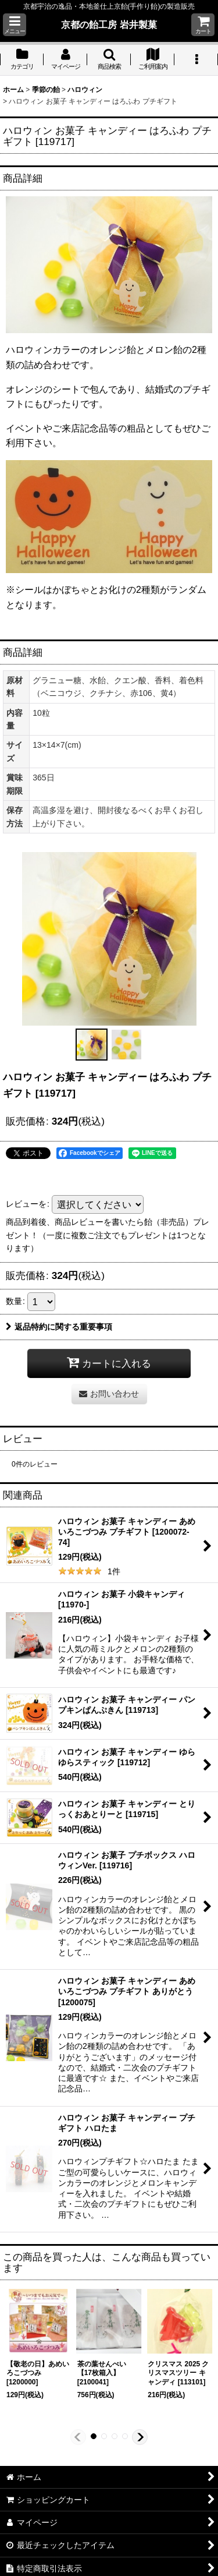 The width and height of the screenshot is (218, 2576). What do you see at coordinates (14, 24) in the screenshot?
I see `[button]` at bounding box center [14, 24].